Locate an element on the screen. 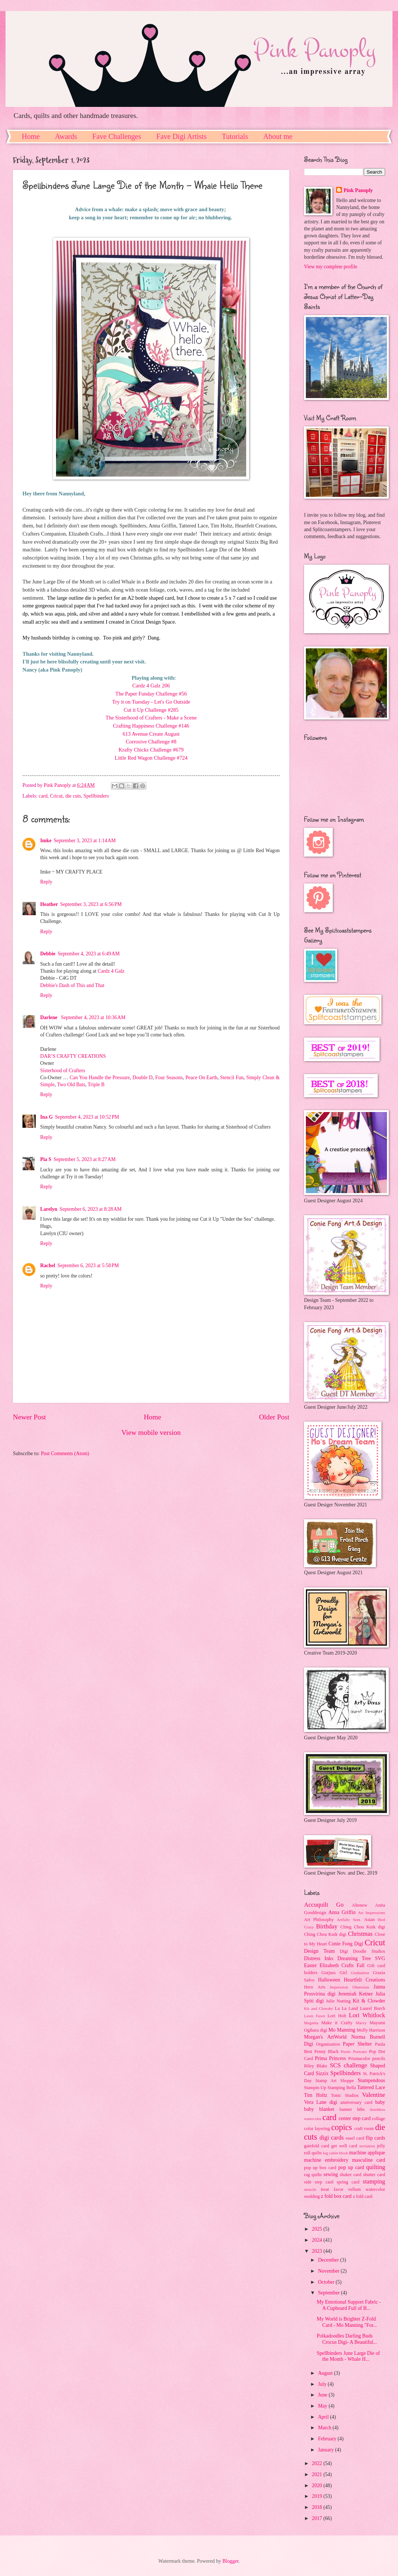 The height and width of the screenshot is (2576, 398). Can You Handle the Pressure is located at coordinates (100, 1077).